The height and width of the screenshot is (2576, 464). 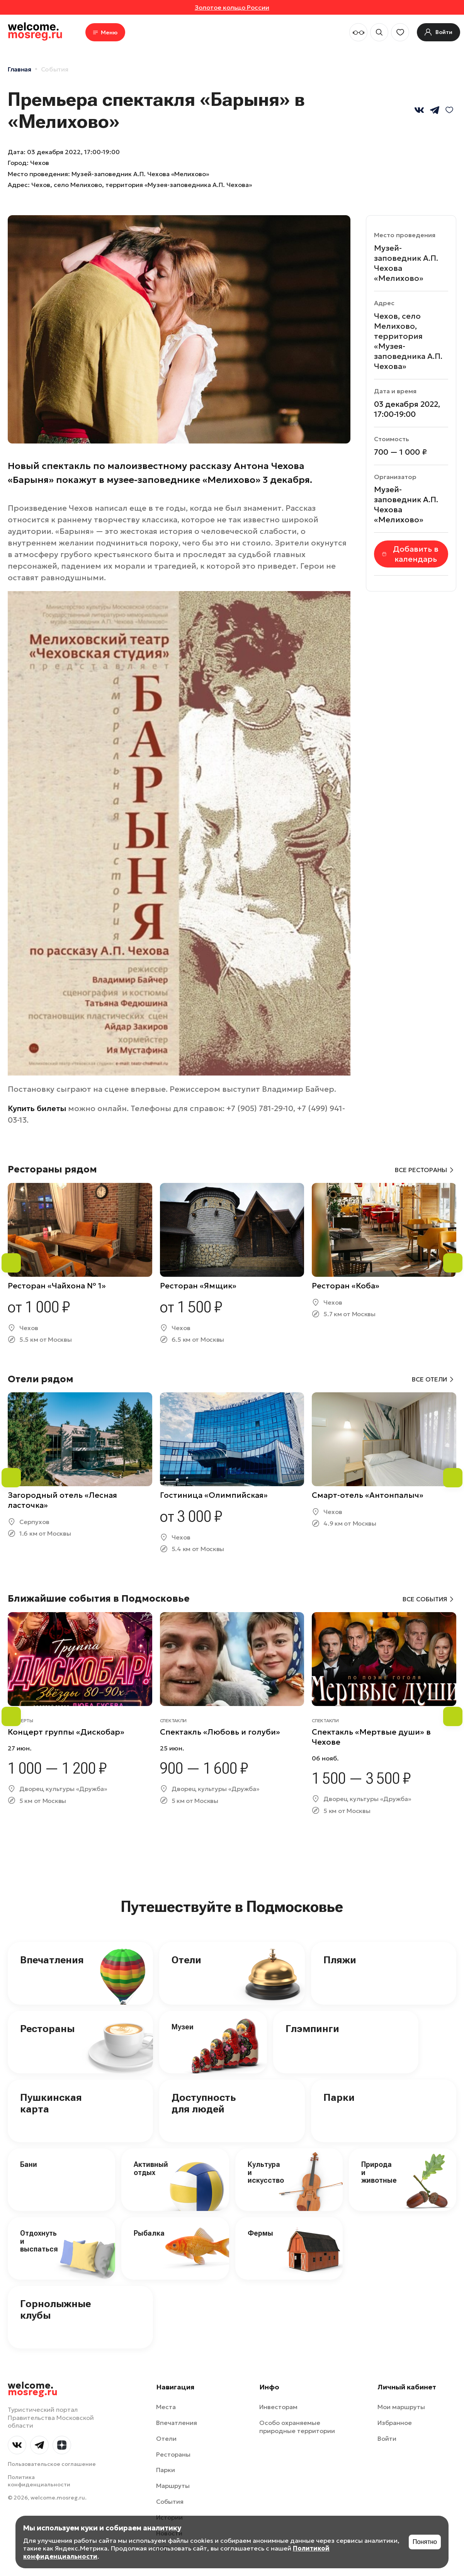 What do you see at coordinates (166, 2407) in the screenshot?
I see `Места` at bounding box center [166, 2407].